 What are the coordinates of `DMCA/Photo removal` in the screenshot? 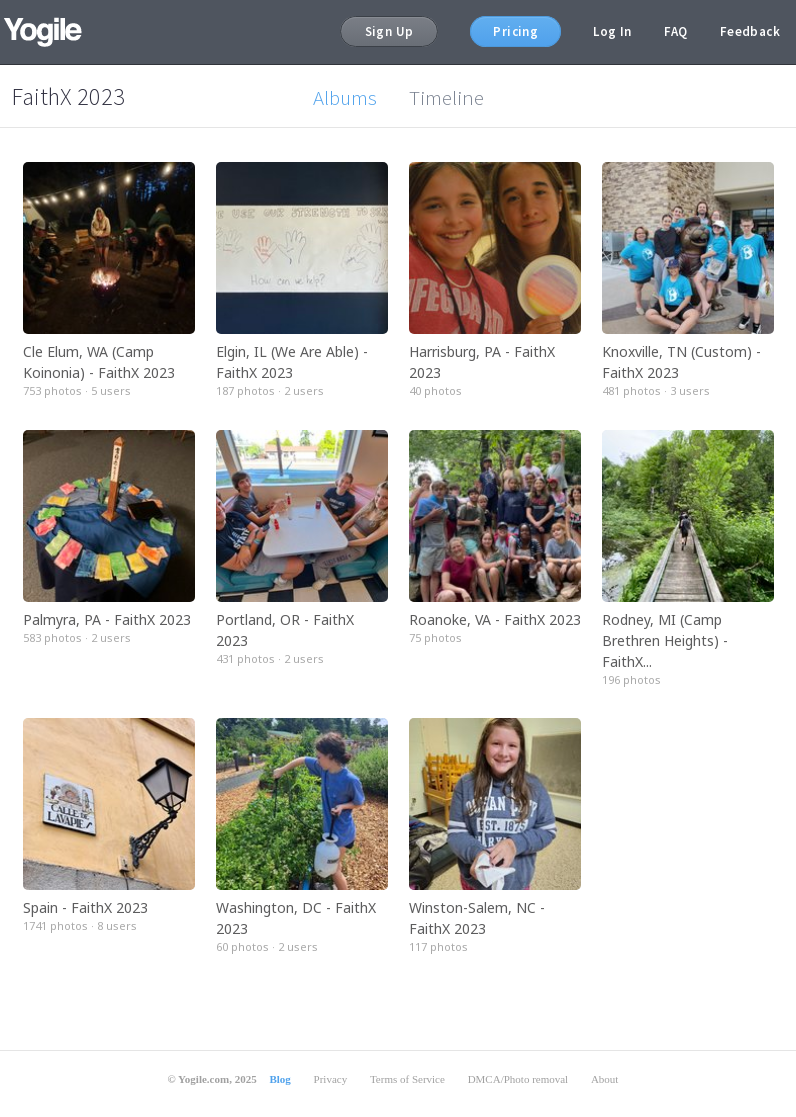 It's located at (518, 1079).